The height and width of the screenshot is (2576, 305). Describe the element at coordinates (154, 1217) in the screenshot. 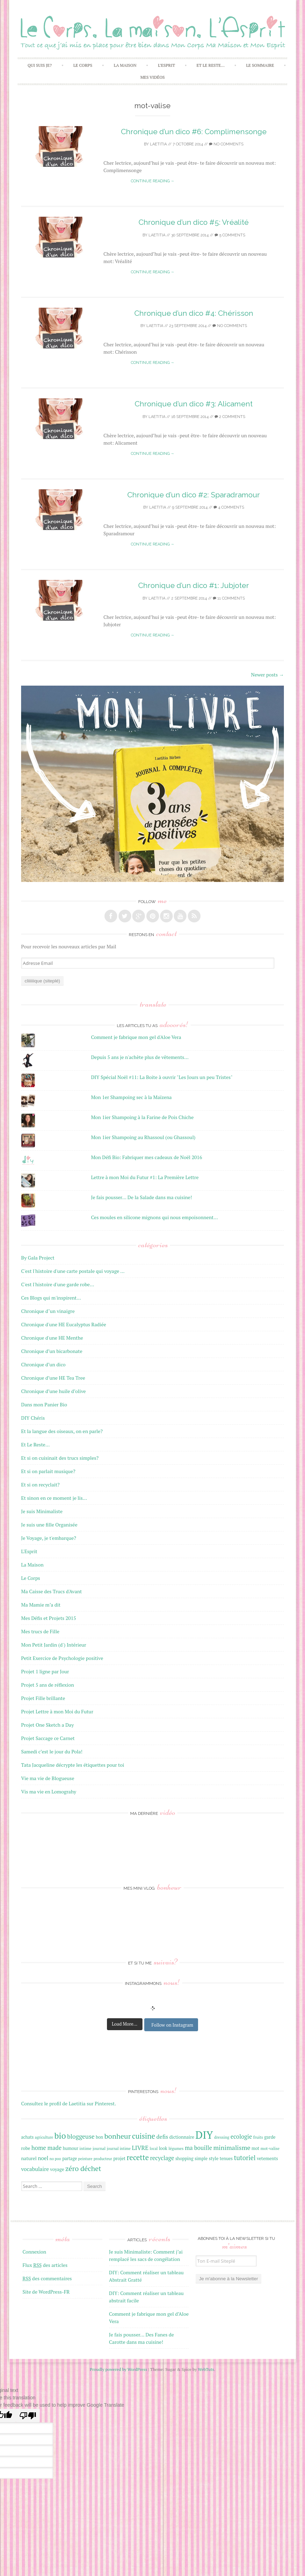

I see `Ces moules en silicone mignons qui nous empoisonnent...` at that location.